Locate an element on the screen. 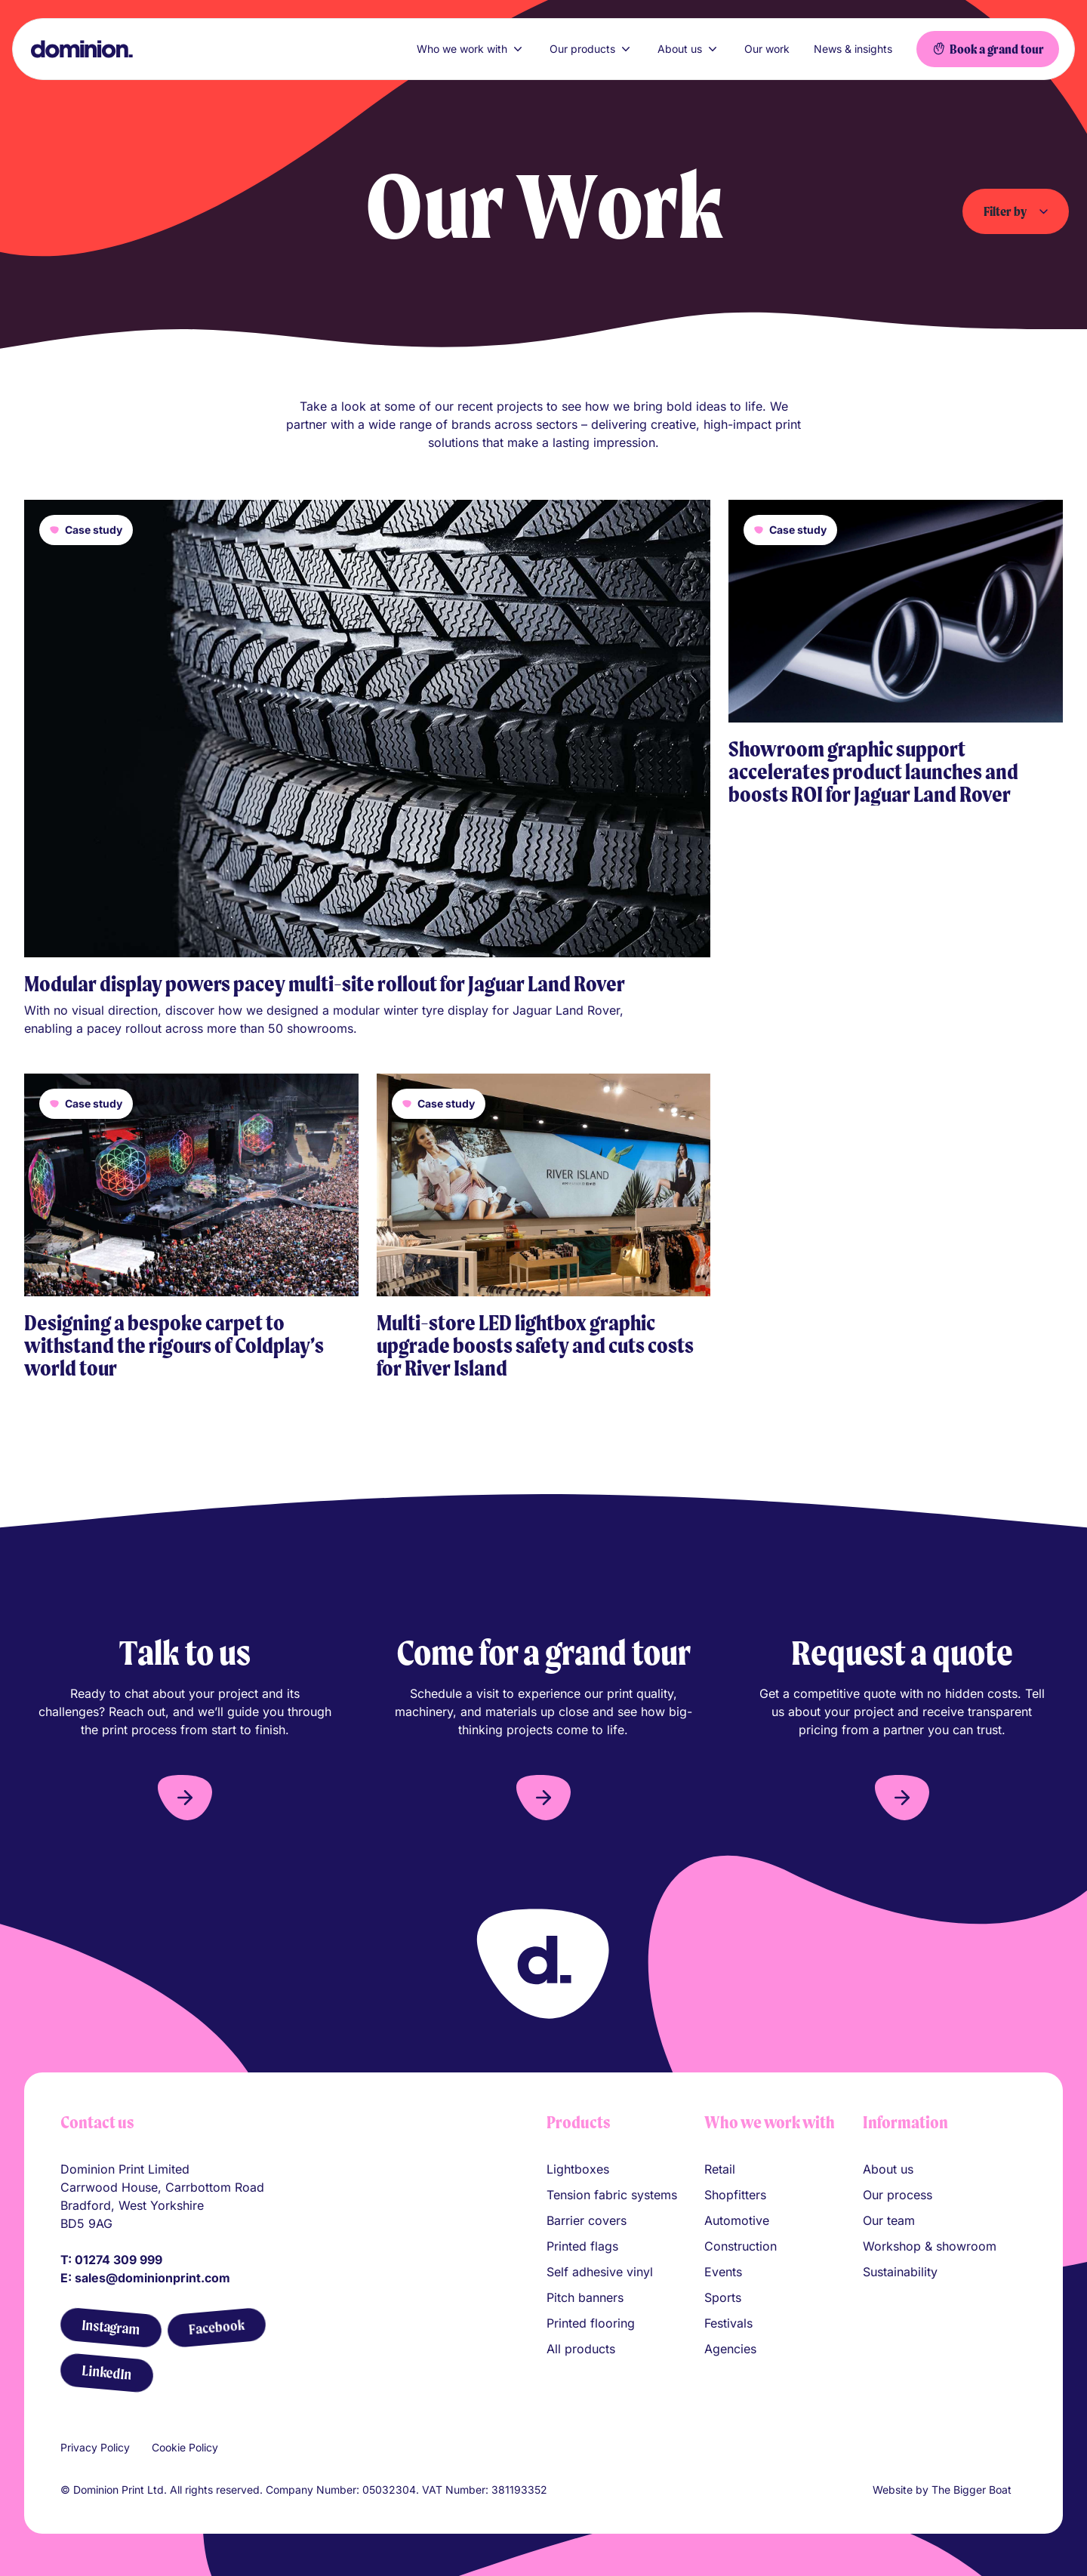 This screenshot has width=1087, height=2576. Self adhesive vinyl is located at coordinates (600, 2271).